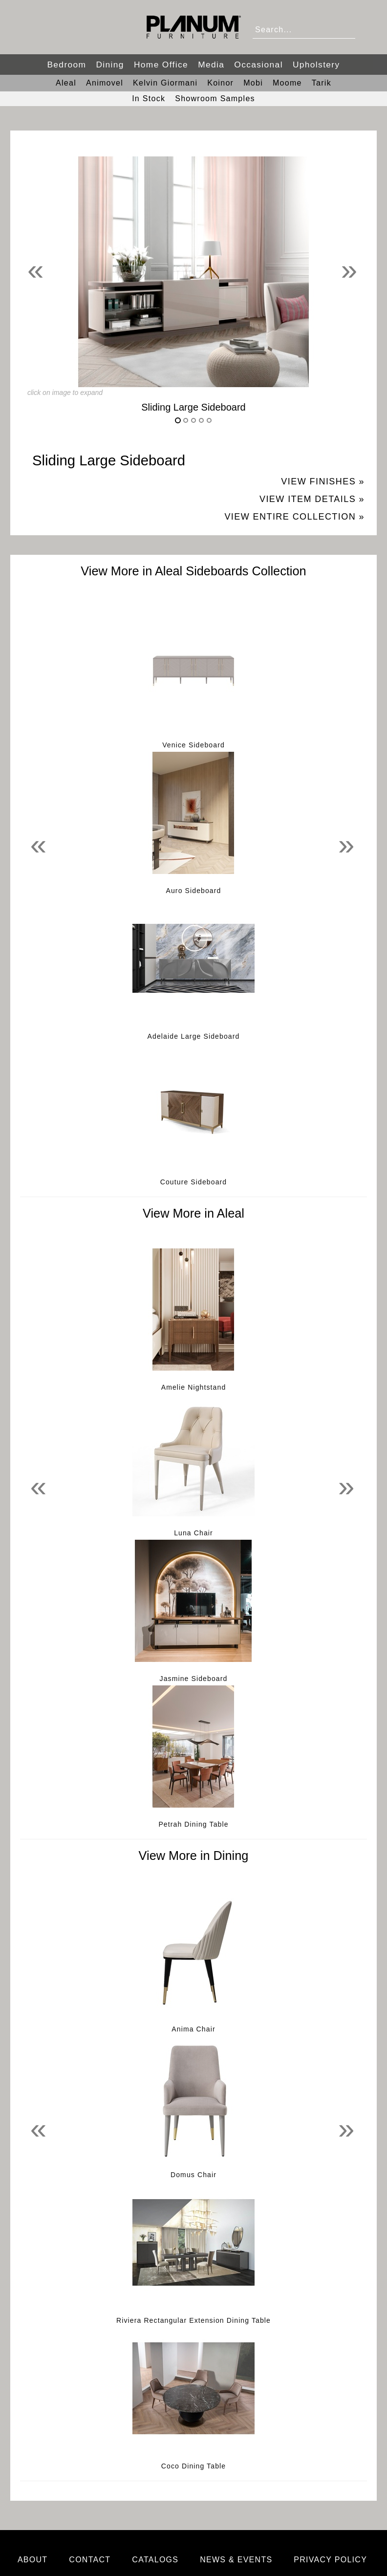 This screenshot has width=387, height=2576. I want to click on Dining, so click(110, 64).